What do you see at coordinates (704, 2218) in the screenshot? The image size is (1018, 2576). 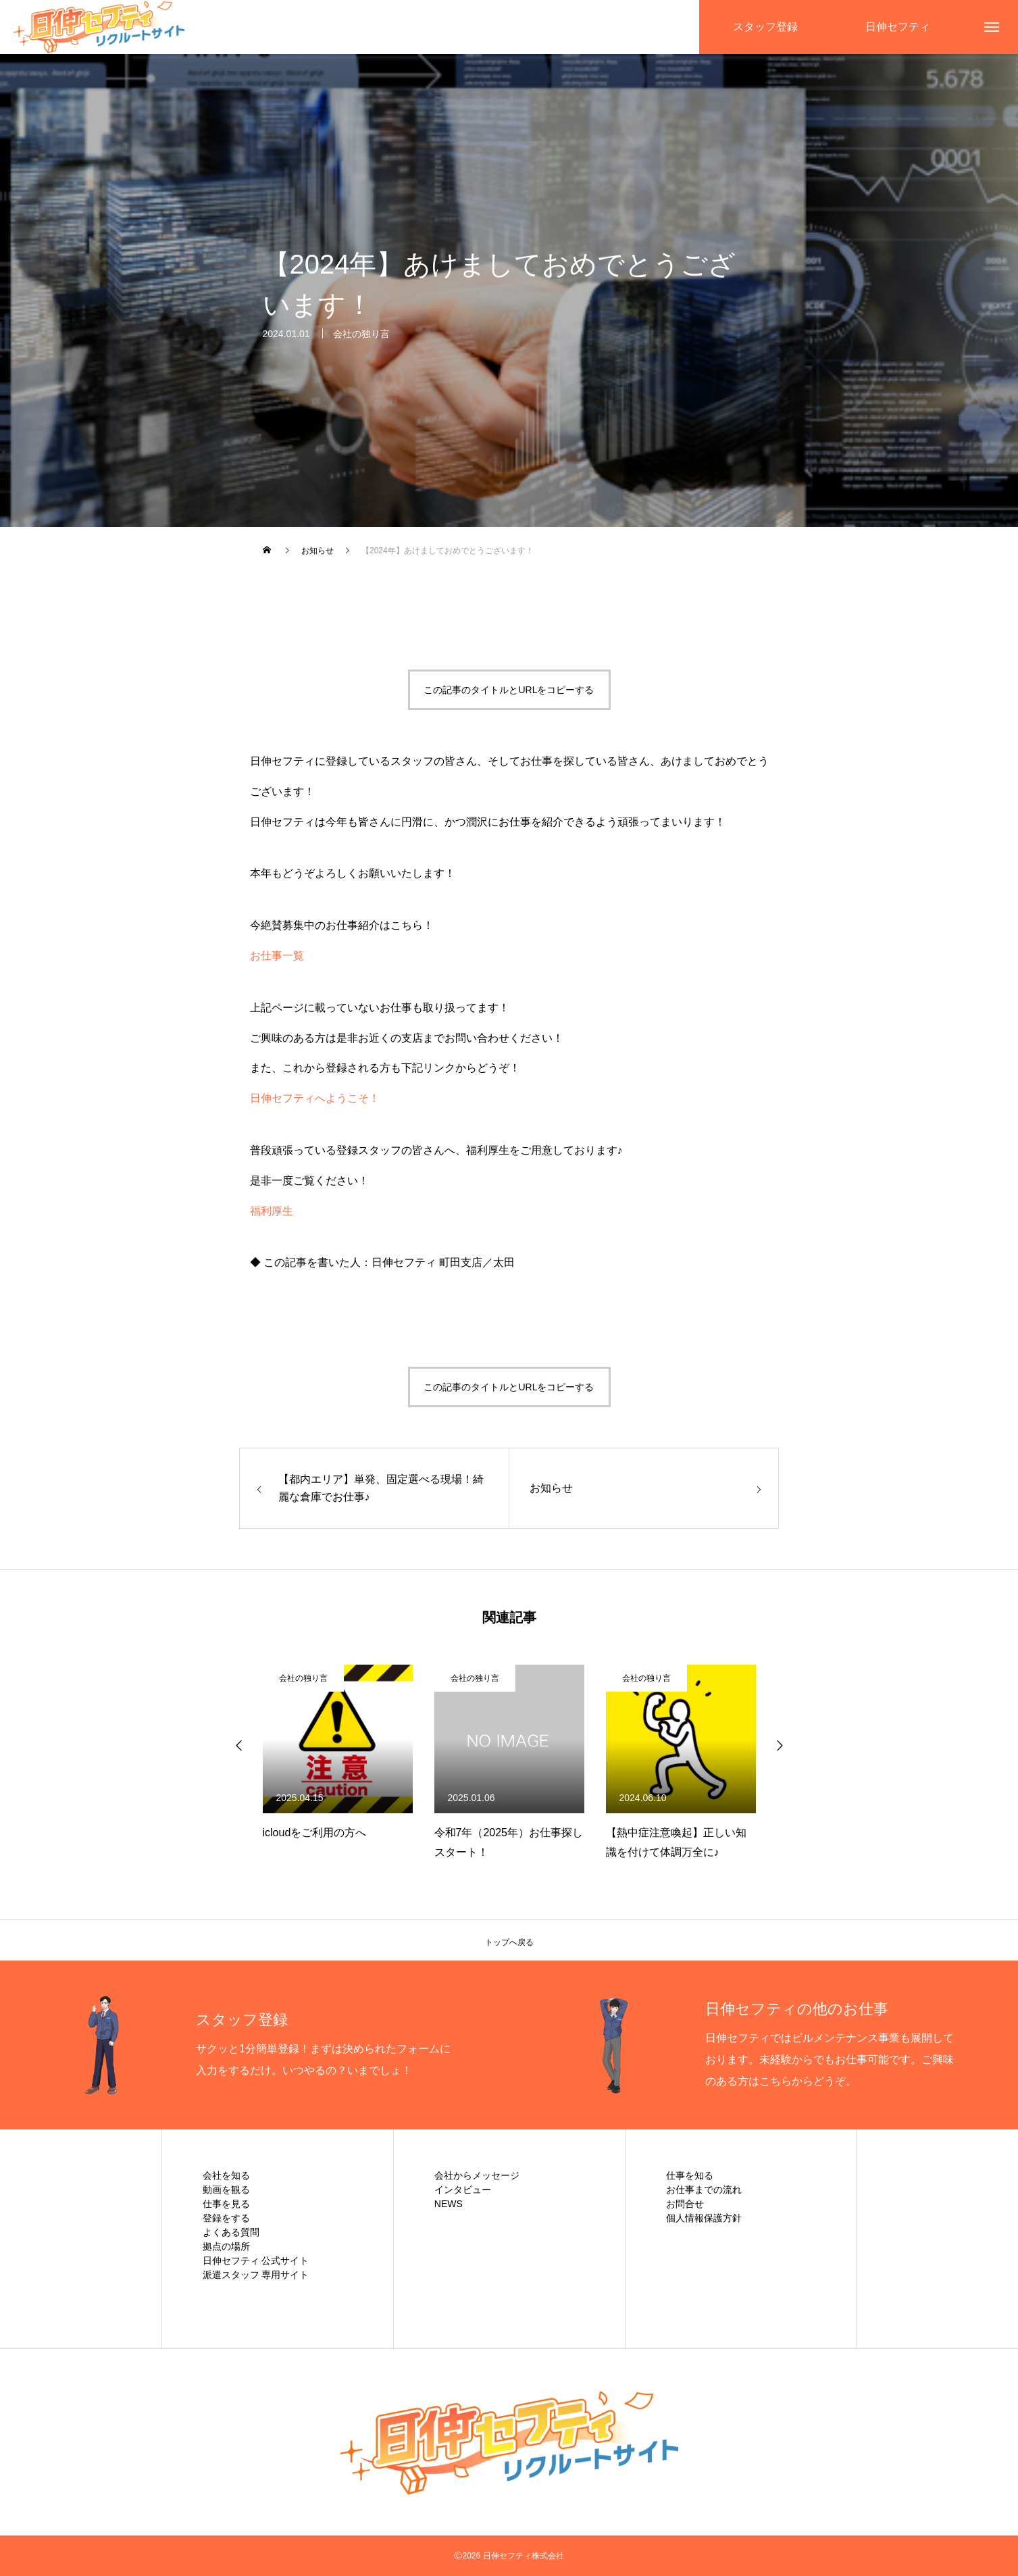 I see `個人情報保護方針` at bounding box center [704, 2218].